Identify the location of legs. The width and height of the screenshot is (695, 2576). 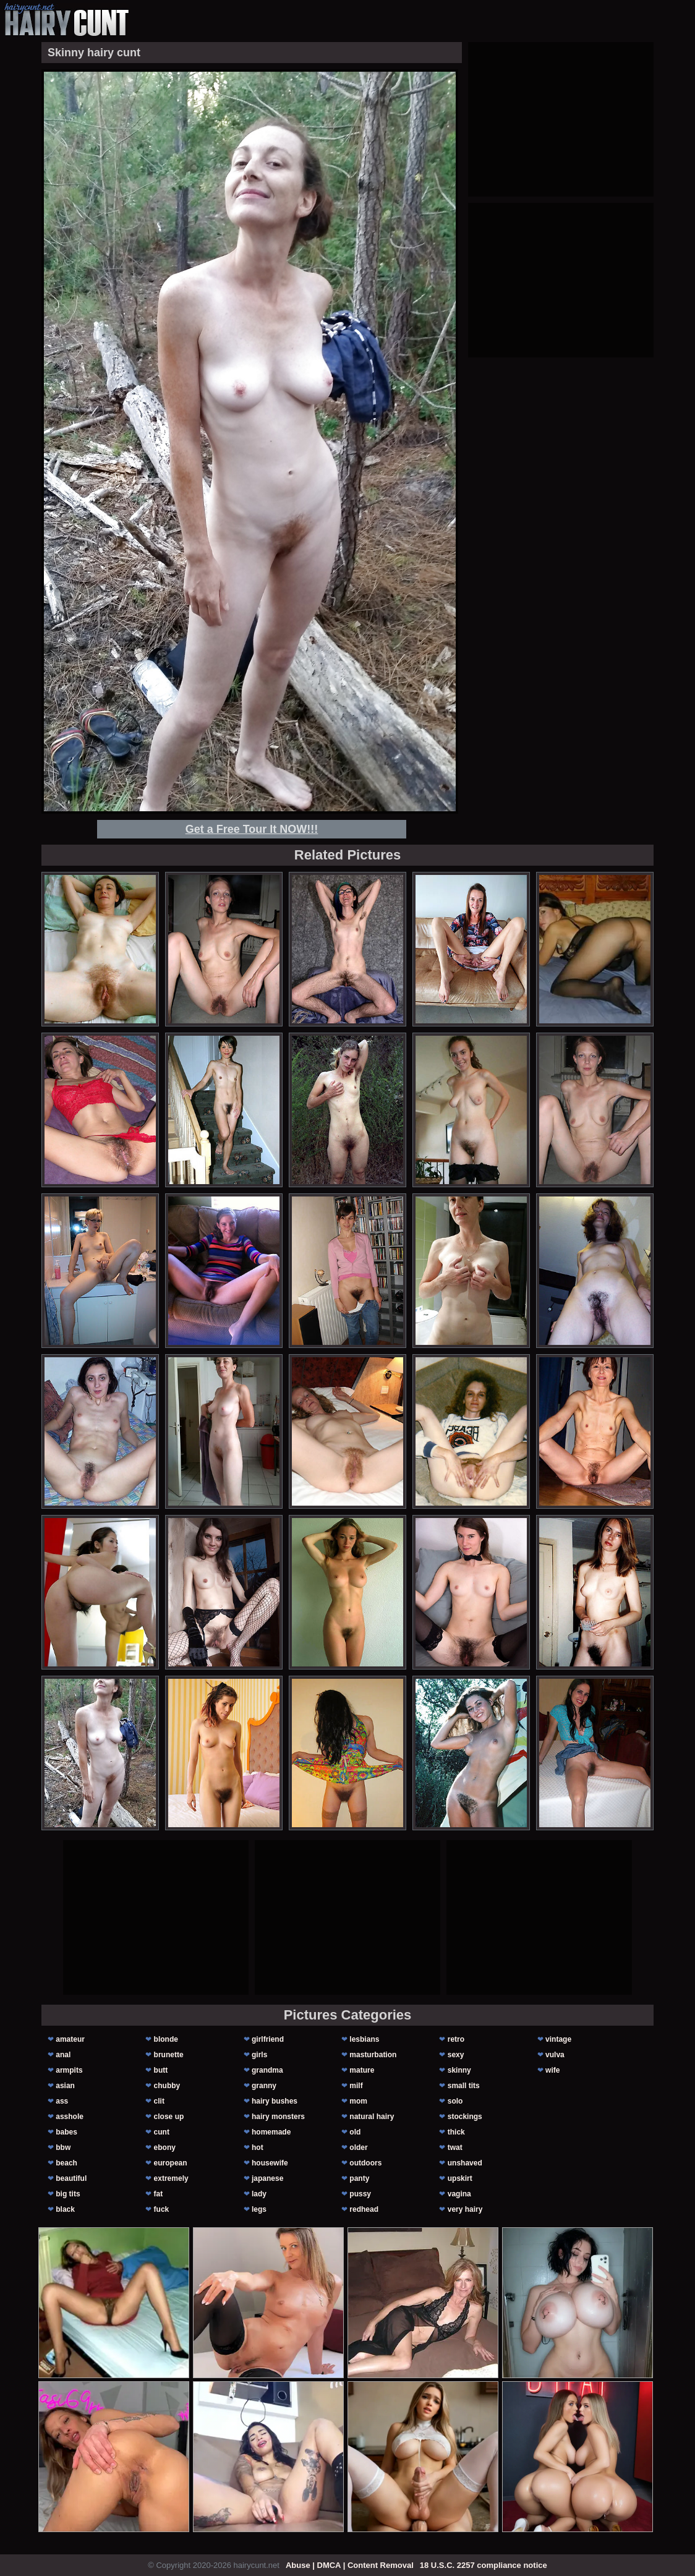
(259, 2209).